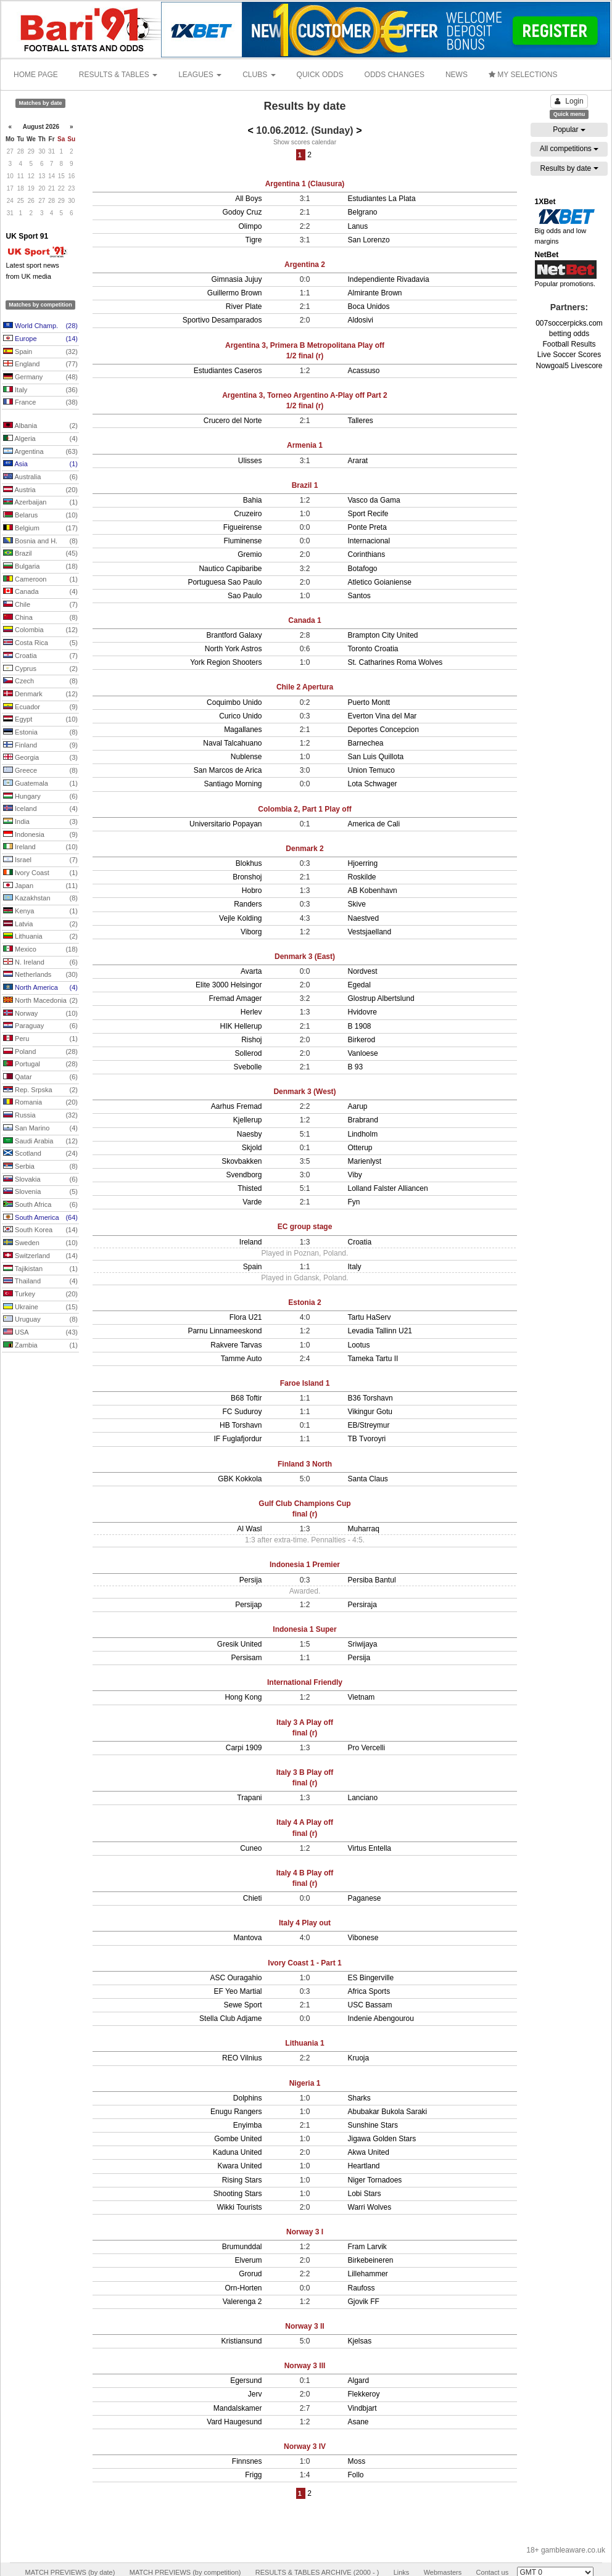 This screenshot has height=2576, width=612. What do you see at coordinates (305, 2083) in the screenshot?
I see `Nigeria 1` at bounding box center [305, 2083].